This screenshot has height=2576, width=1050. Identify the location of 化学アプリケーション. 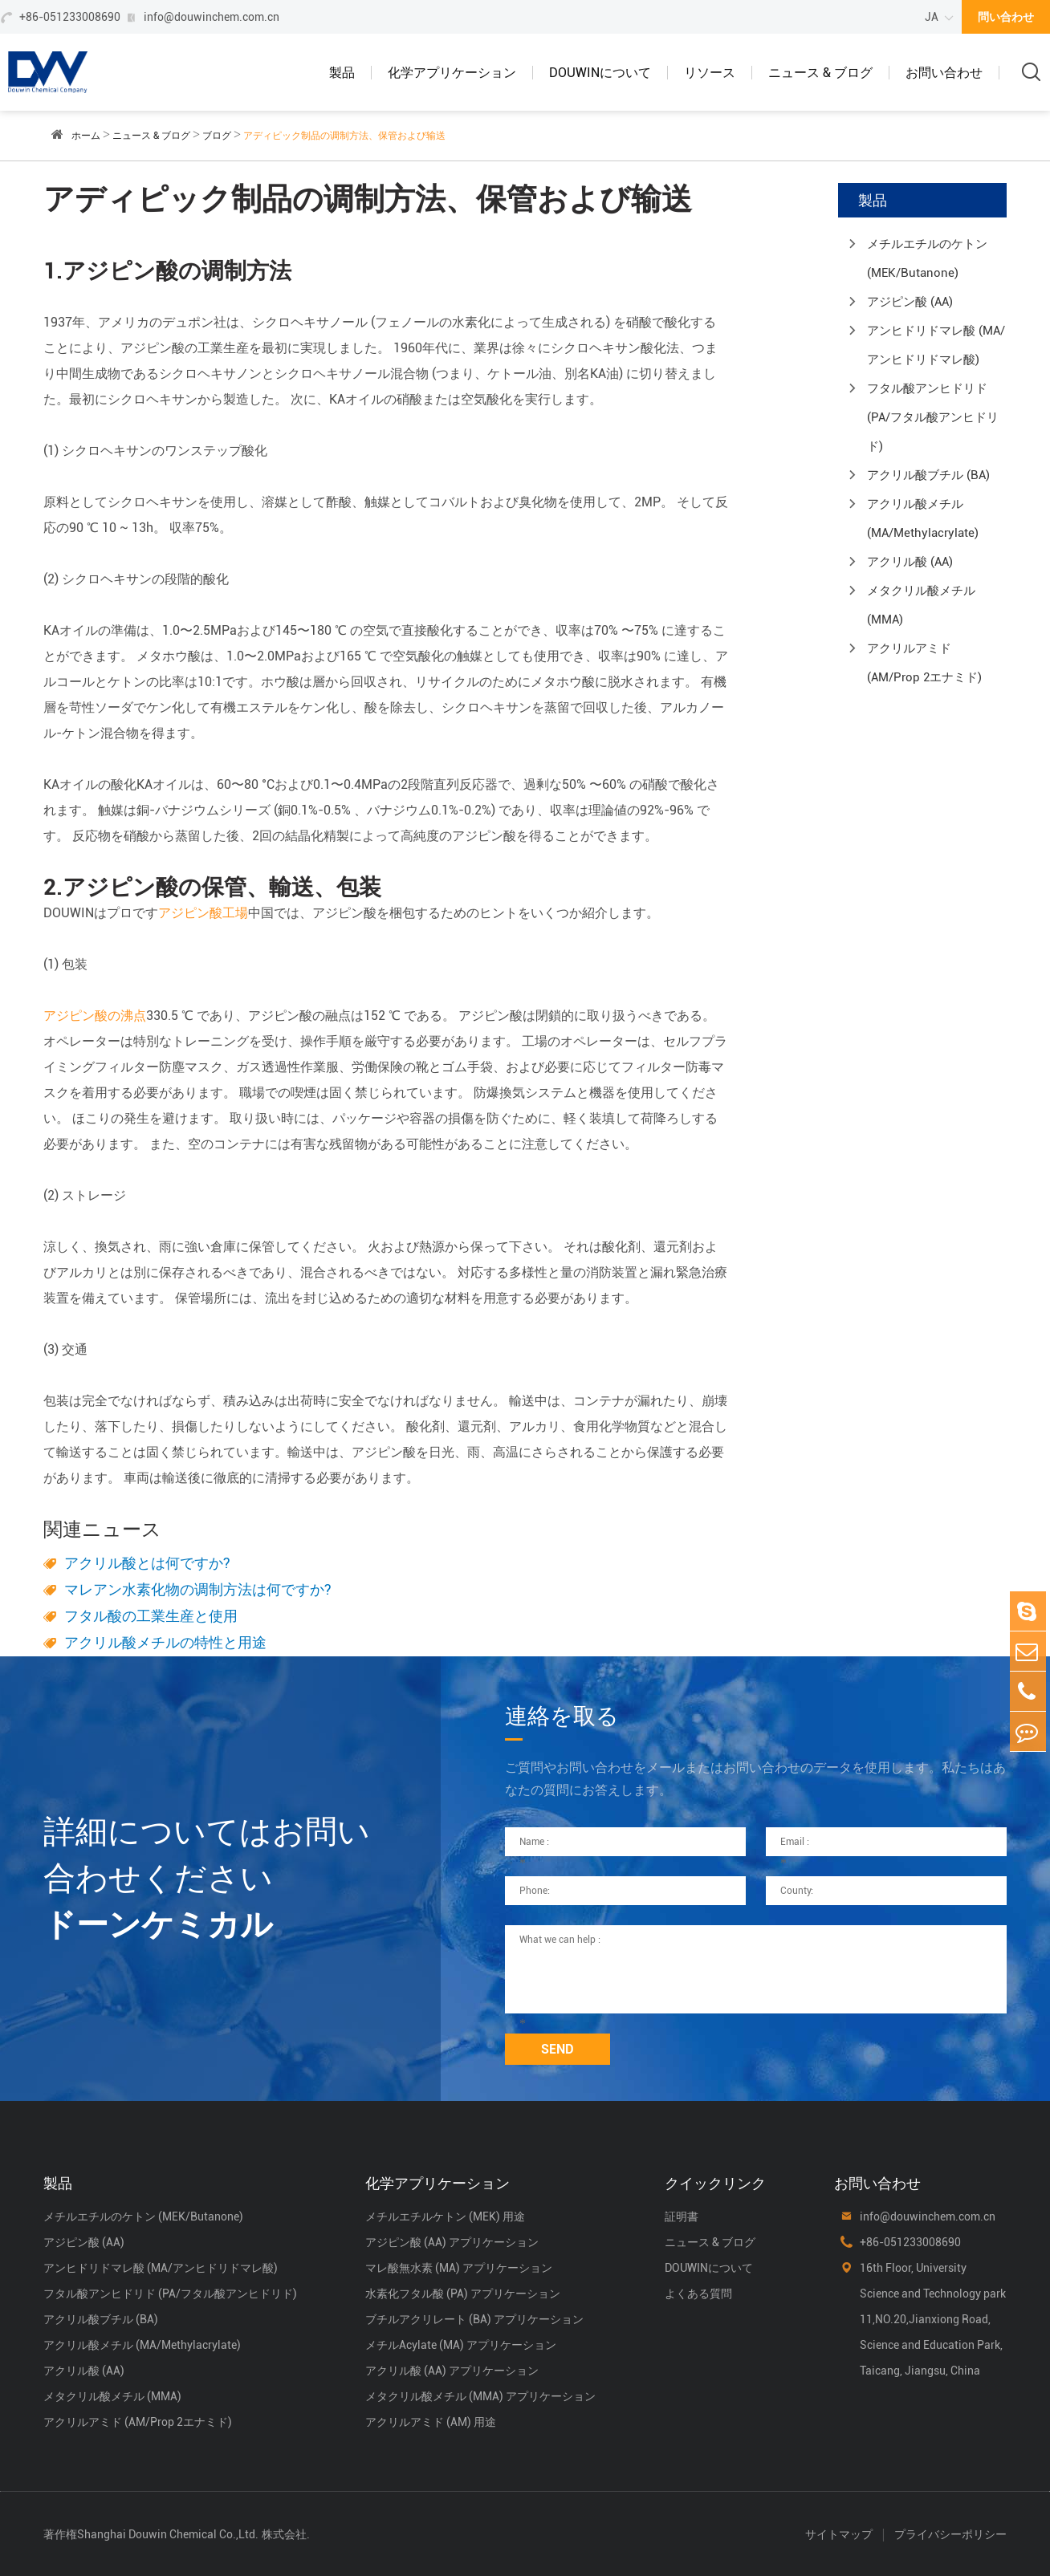
(452, 72).